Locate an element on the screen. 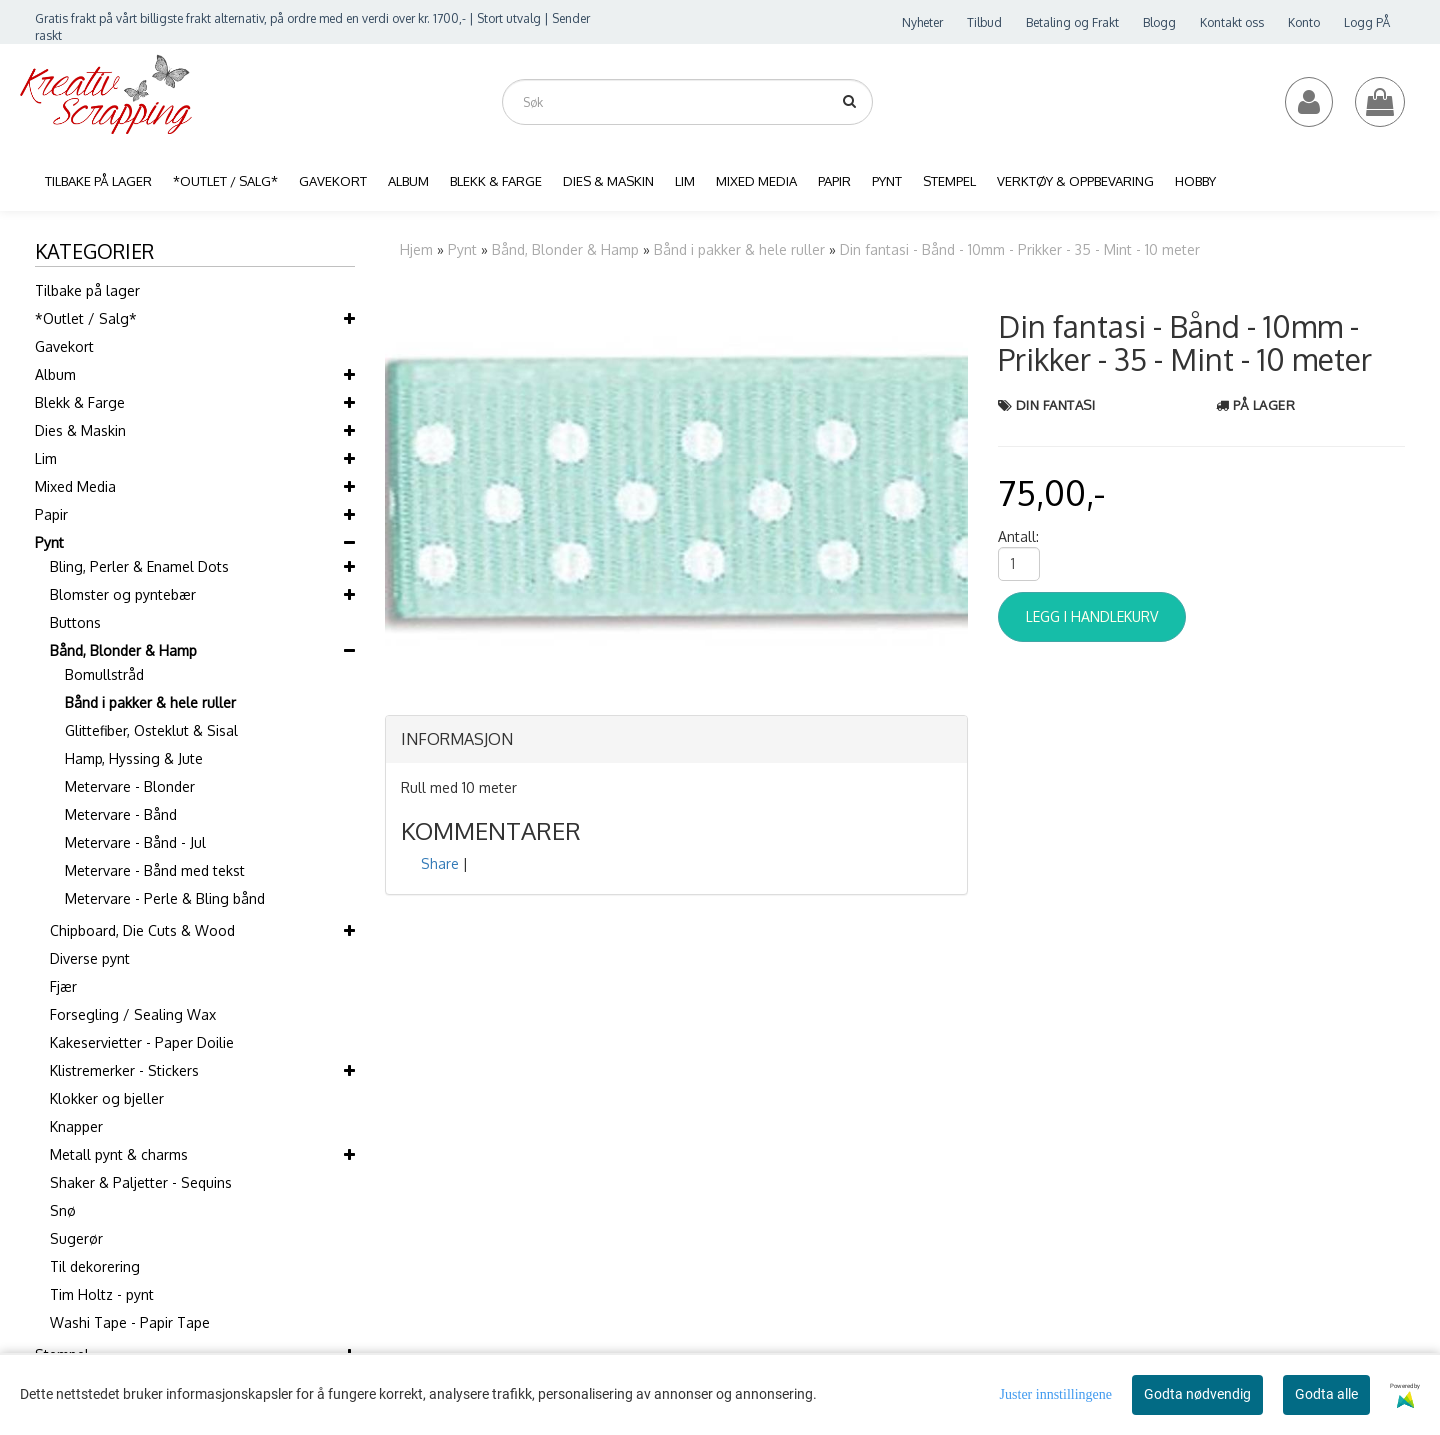  Glittefiber, Osteklut & Sisal is located at coordinates (151, 730).